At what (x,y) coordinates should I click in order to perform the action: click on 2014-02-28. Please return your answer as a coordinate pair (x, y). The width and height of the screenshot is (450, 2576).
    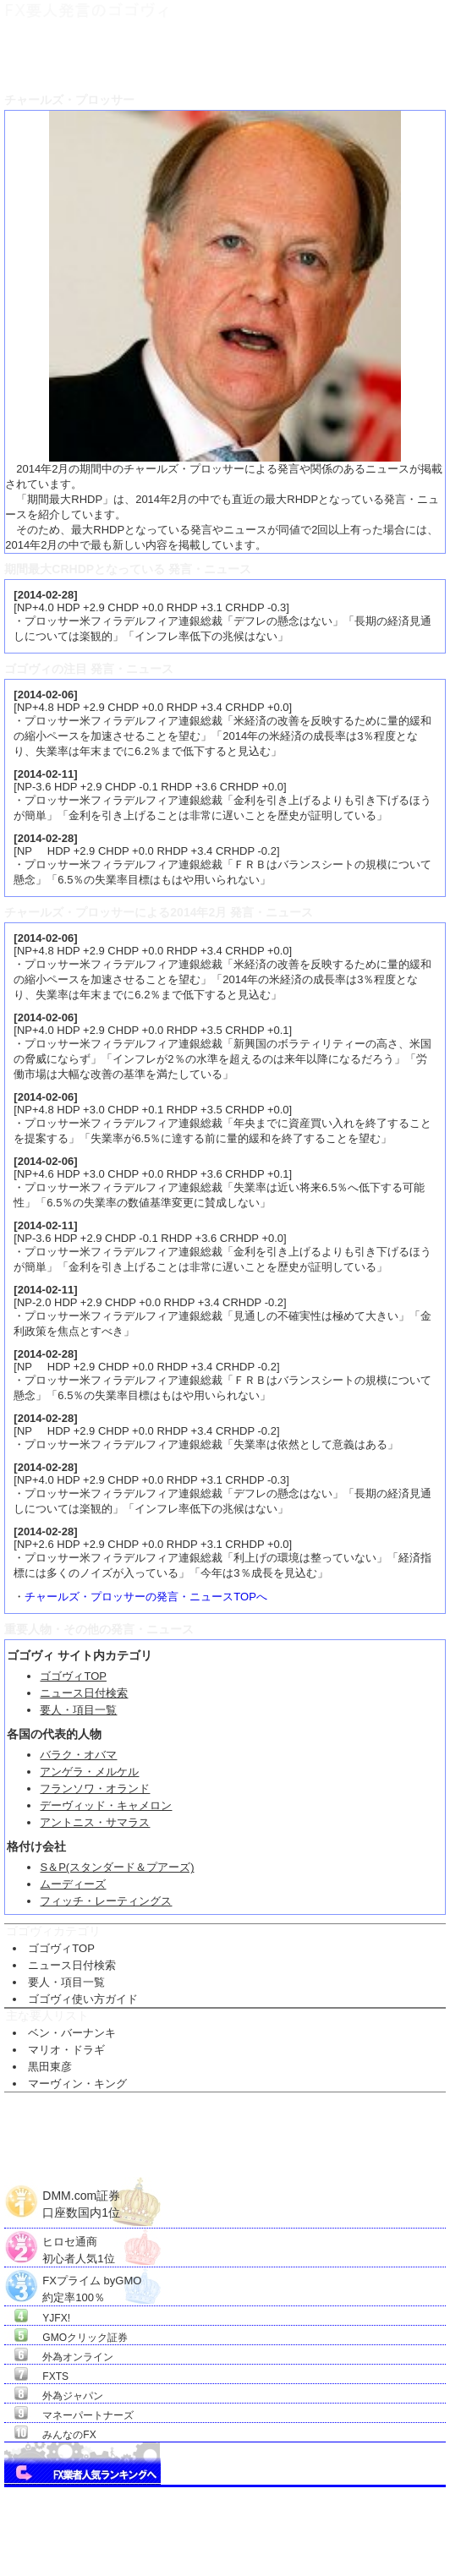
    Looking at the image, I should click on (46, 594).